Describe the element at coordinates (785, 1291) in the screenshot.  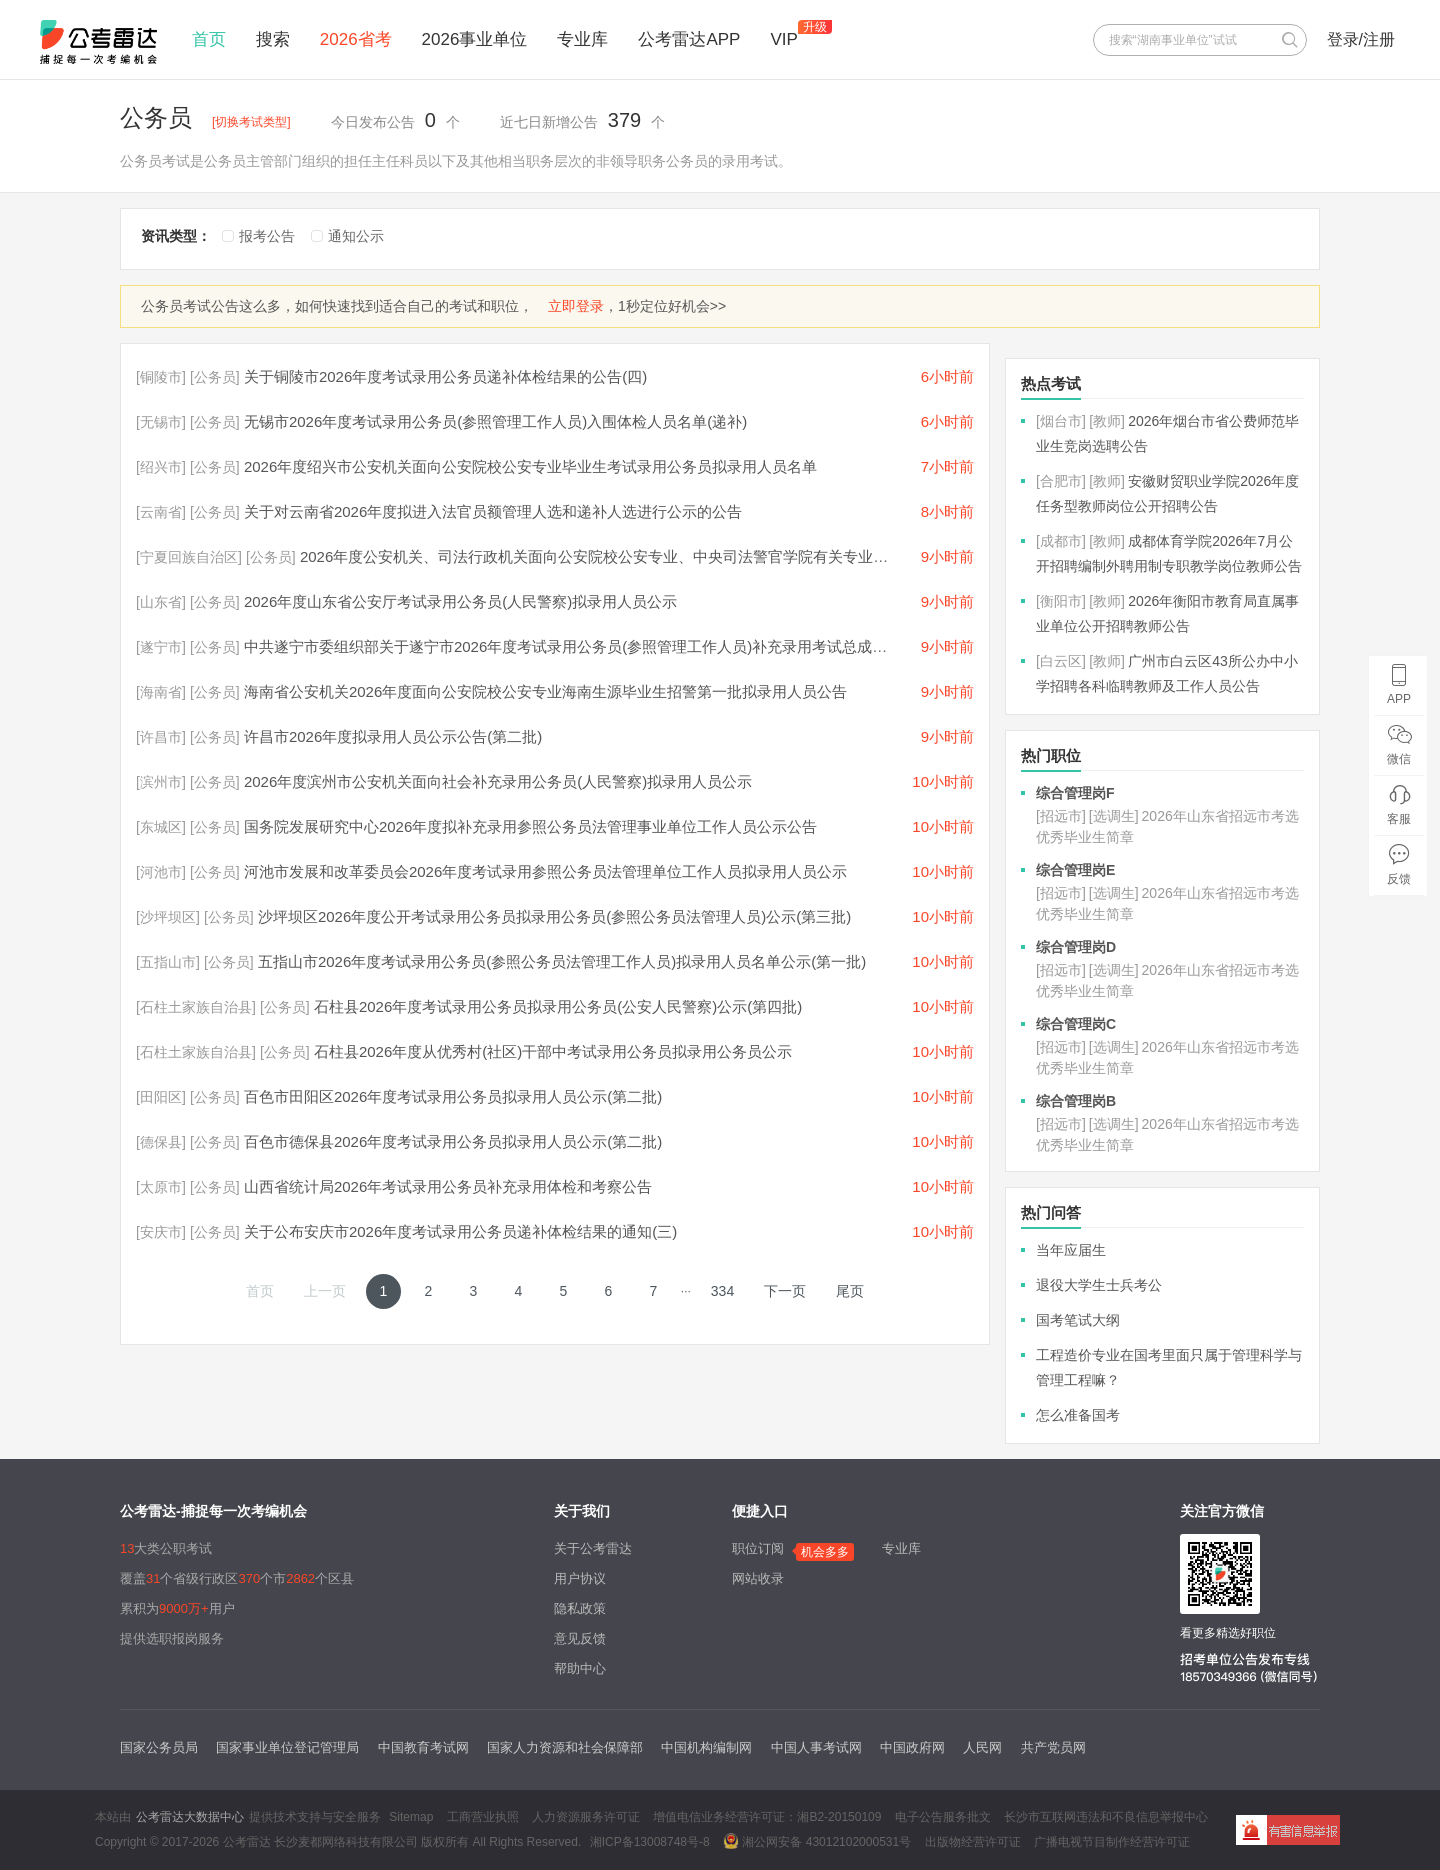
I see `下一页` at that location.